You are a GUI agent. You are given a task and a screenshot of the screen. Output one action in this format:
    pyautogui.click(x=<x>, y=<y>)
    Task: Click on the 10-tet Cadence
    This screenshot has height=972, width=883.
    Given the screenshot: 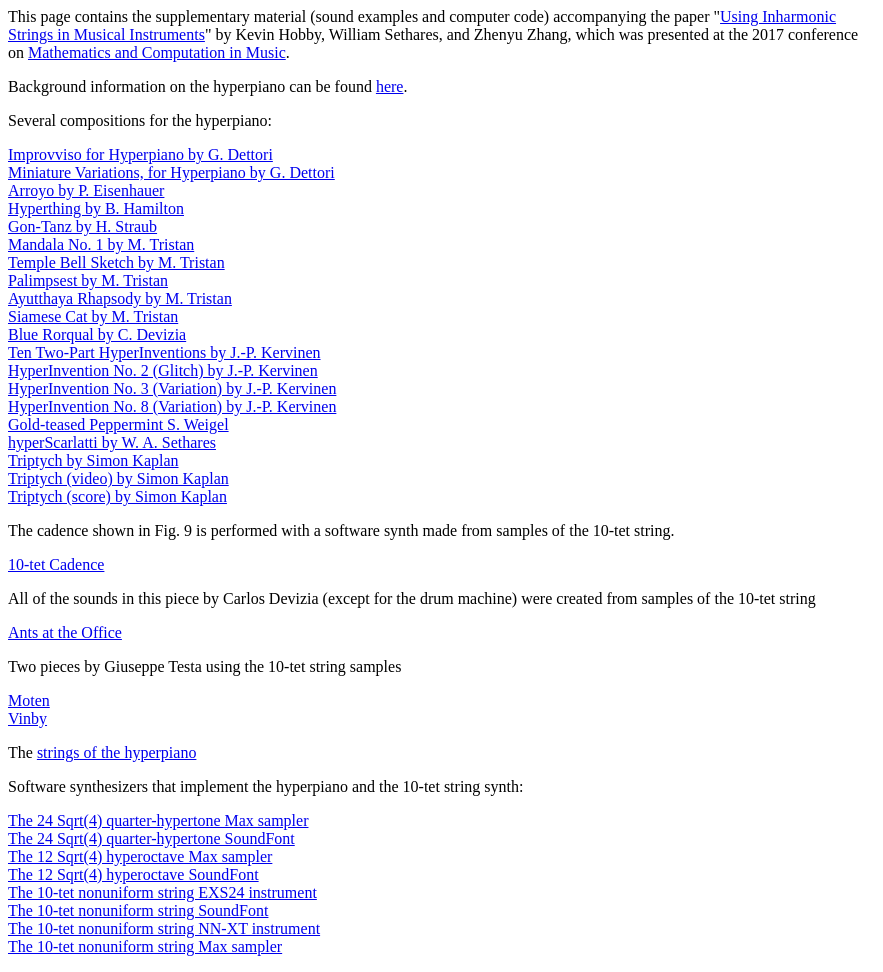 What is the action you would take?
    pyautogui.click(x=56, y=564)
    